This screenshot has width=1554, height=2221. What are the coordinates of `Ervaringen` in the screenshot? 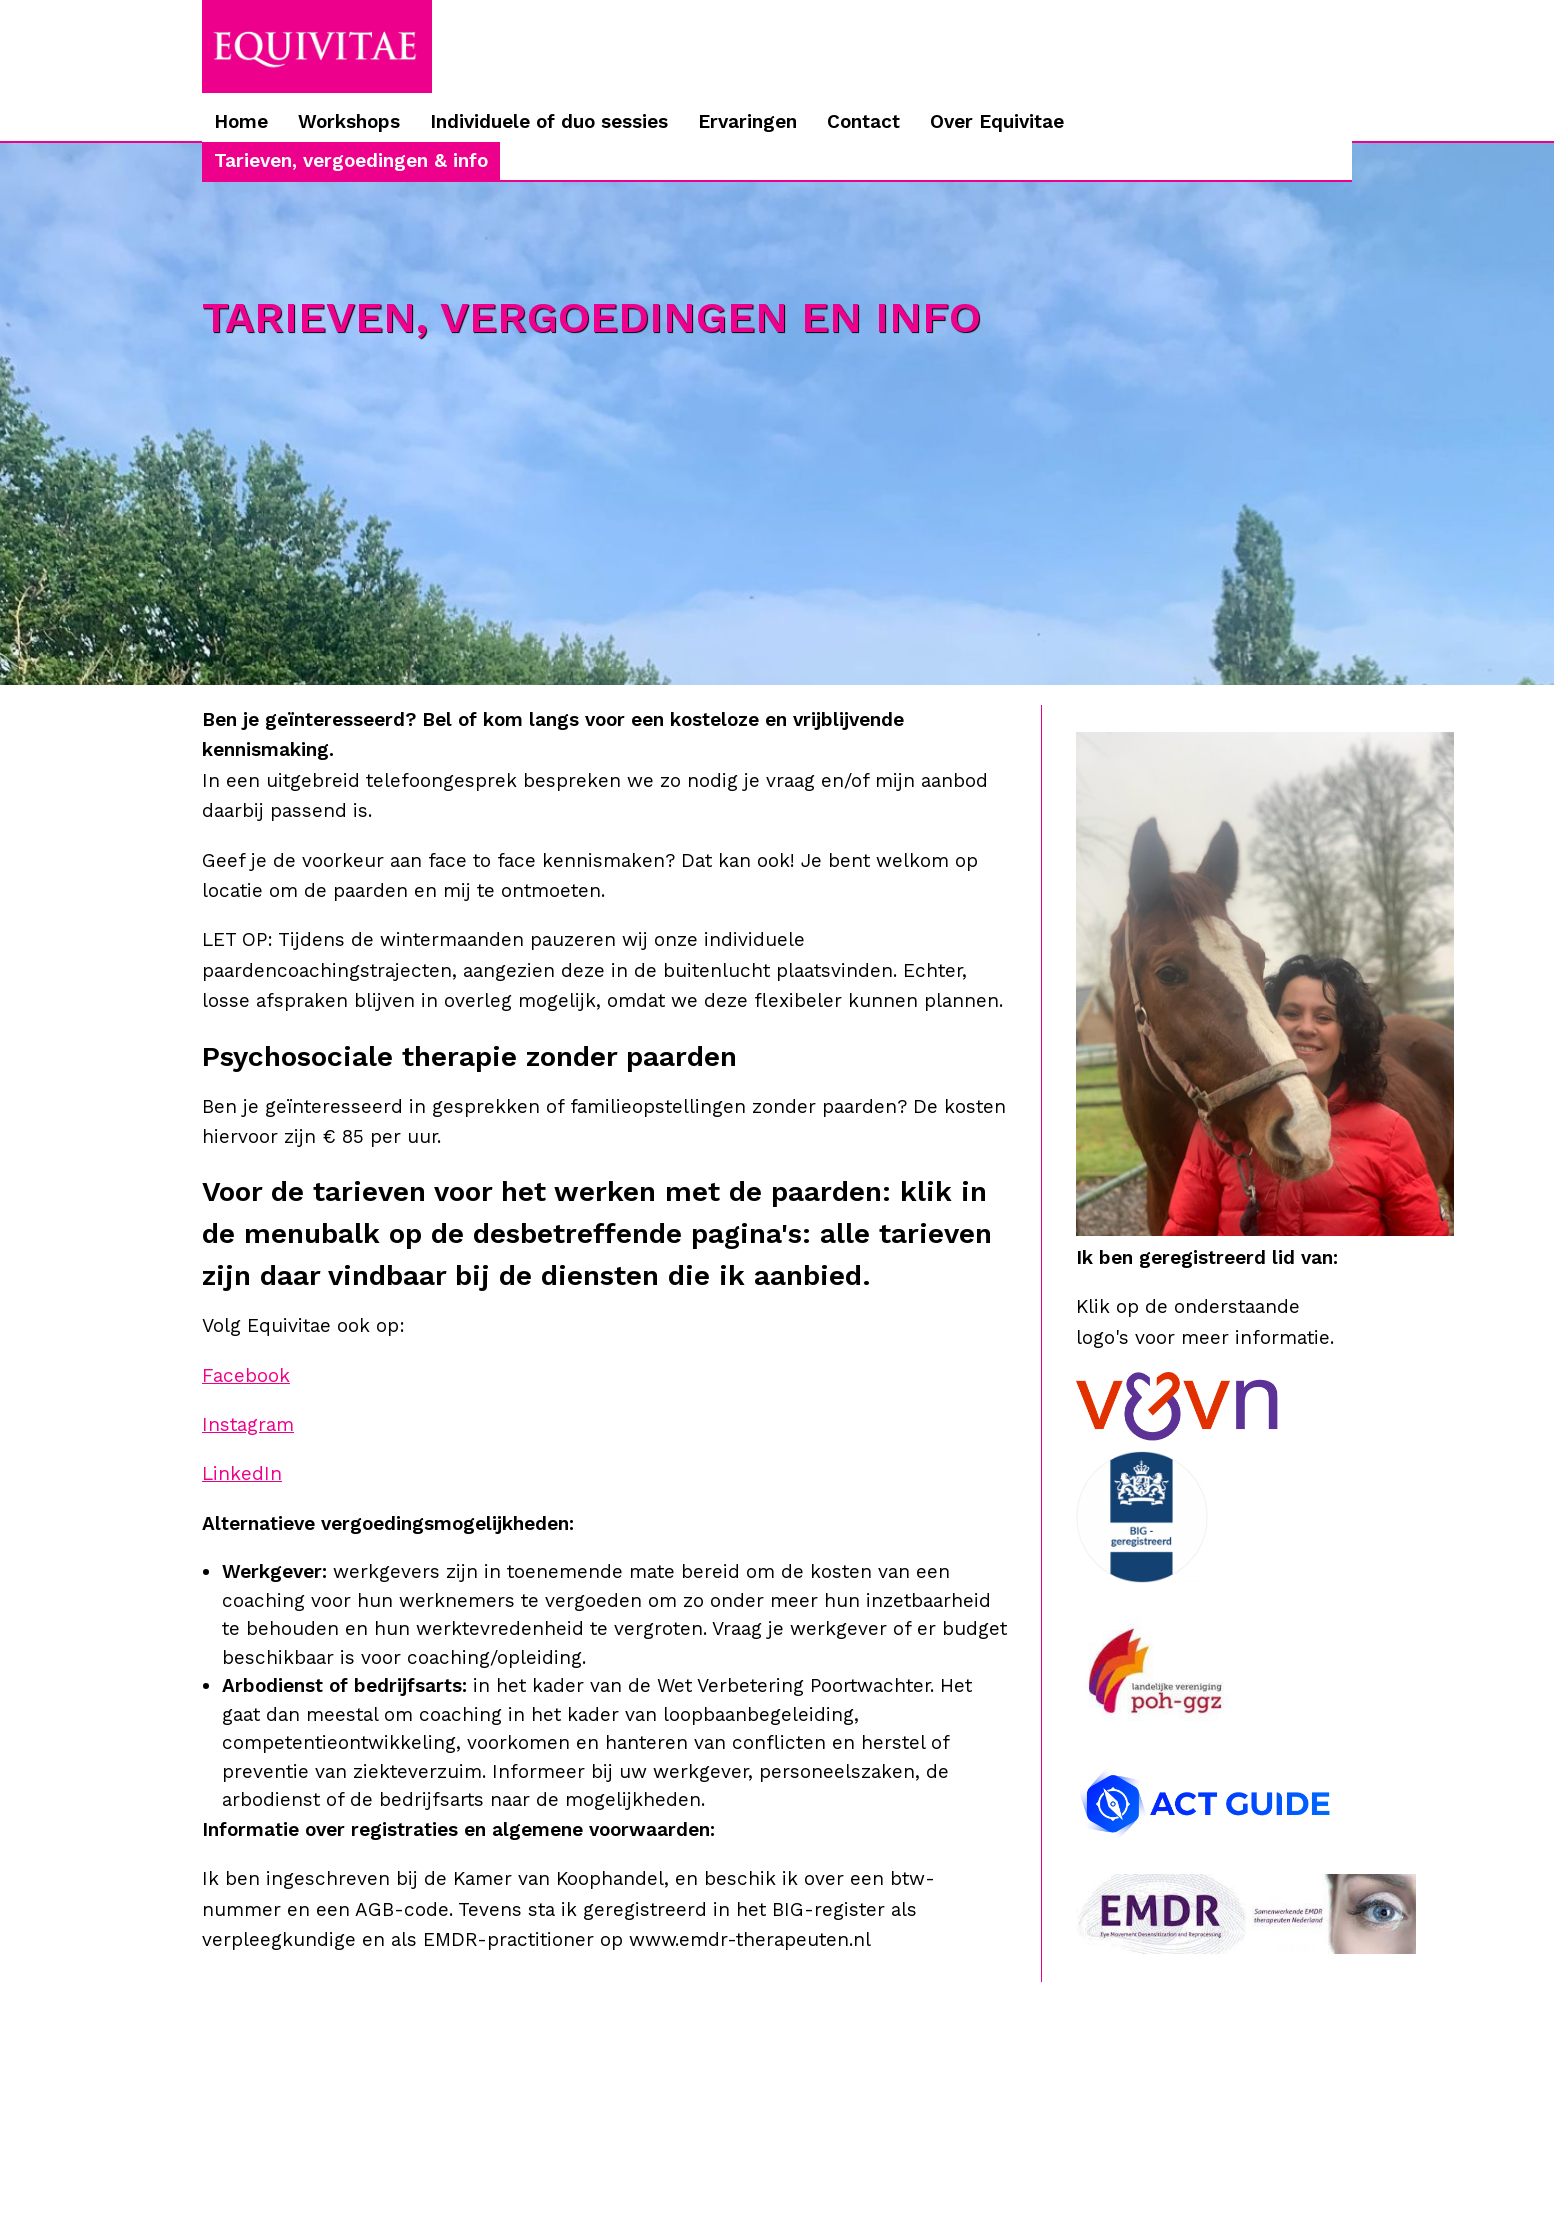 It's located at (747, 121).